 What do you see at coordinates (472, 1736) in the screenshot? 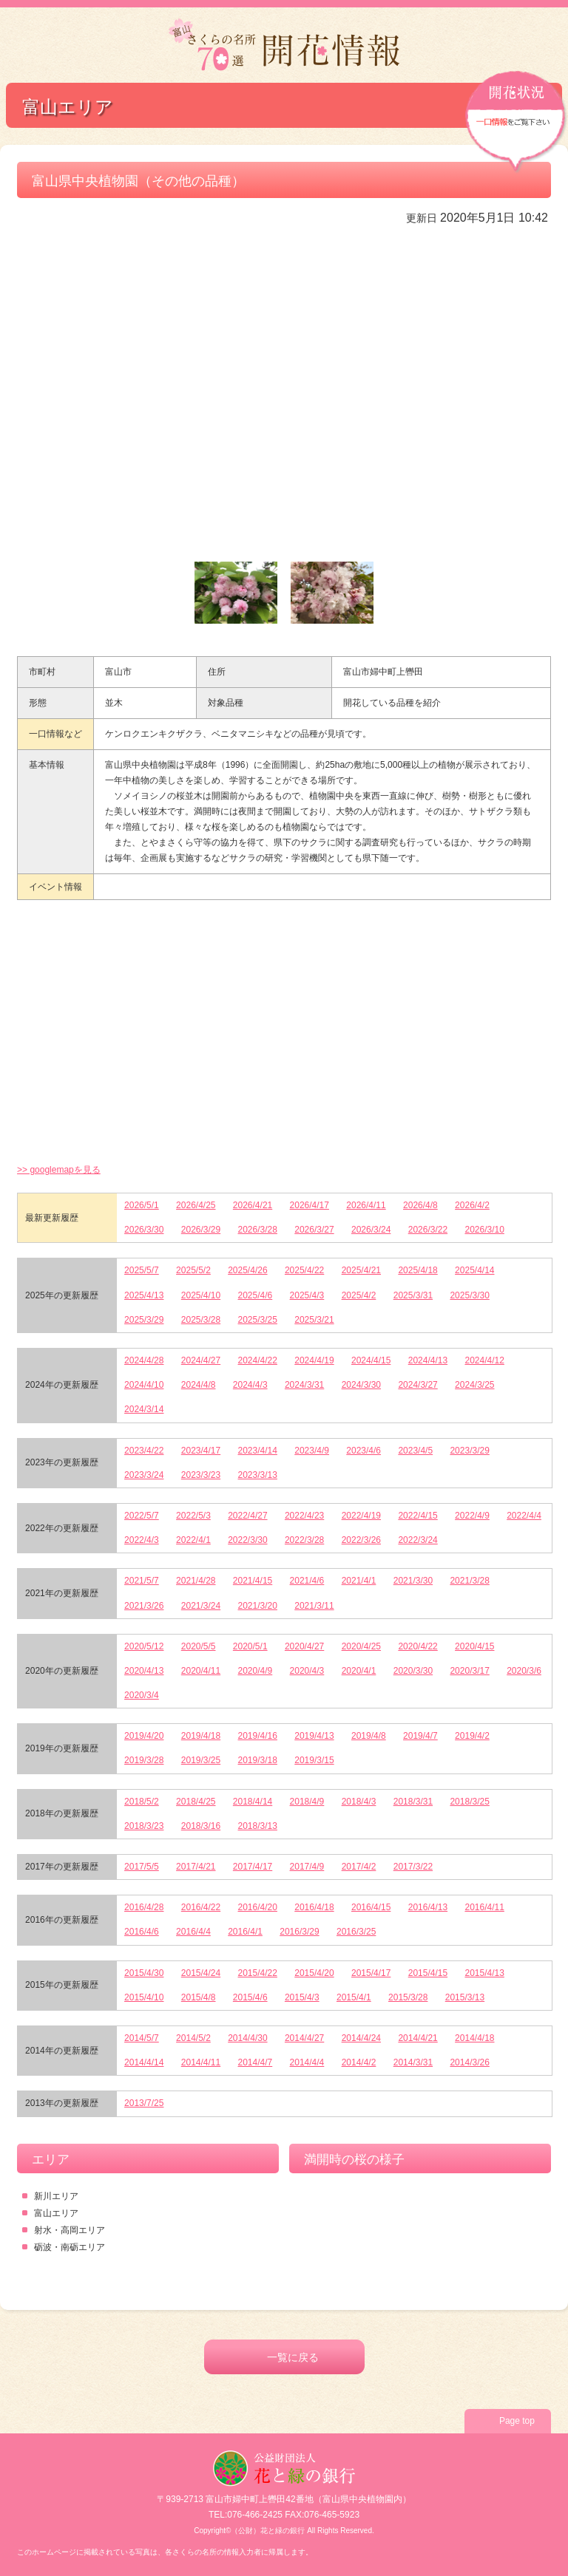
I see `2019/4/2` at bounding box center [472, 1736].